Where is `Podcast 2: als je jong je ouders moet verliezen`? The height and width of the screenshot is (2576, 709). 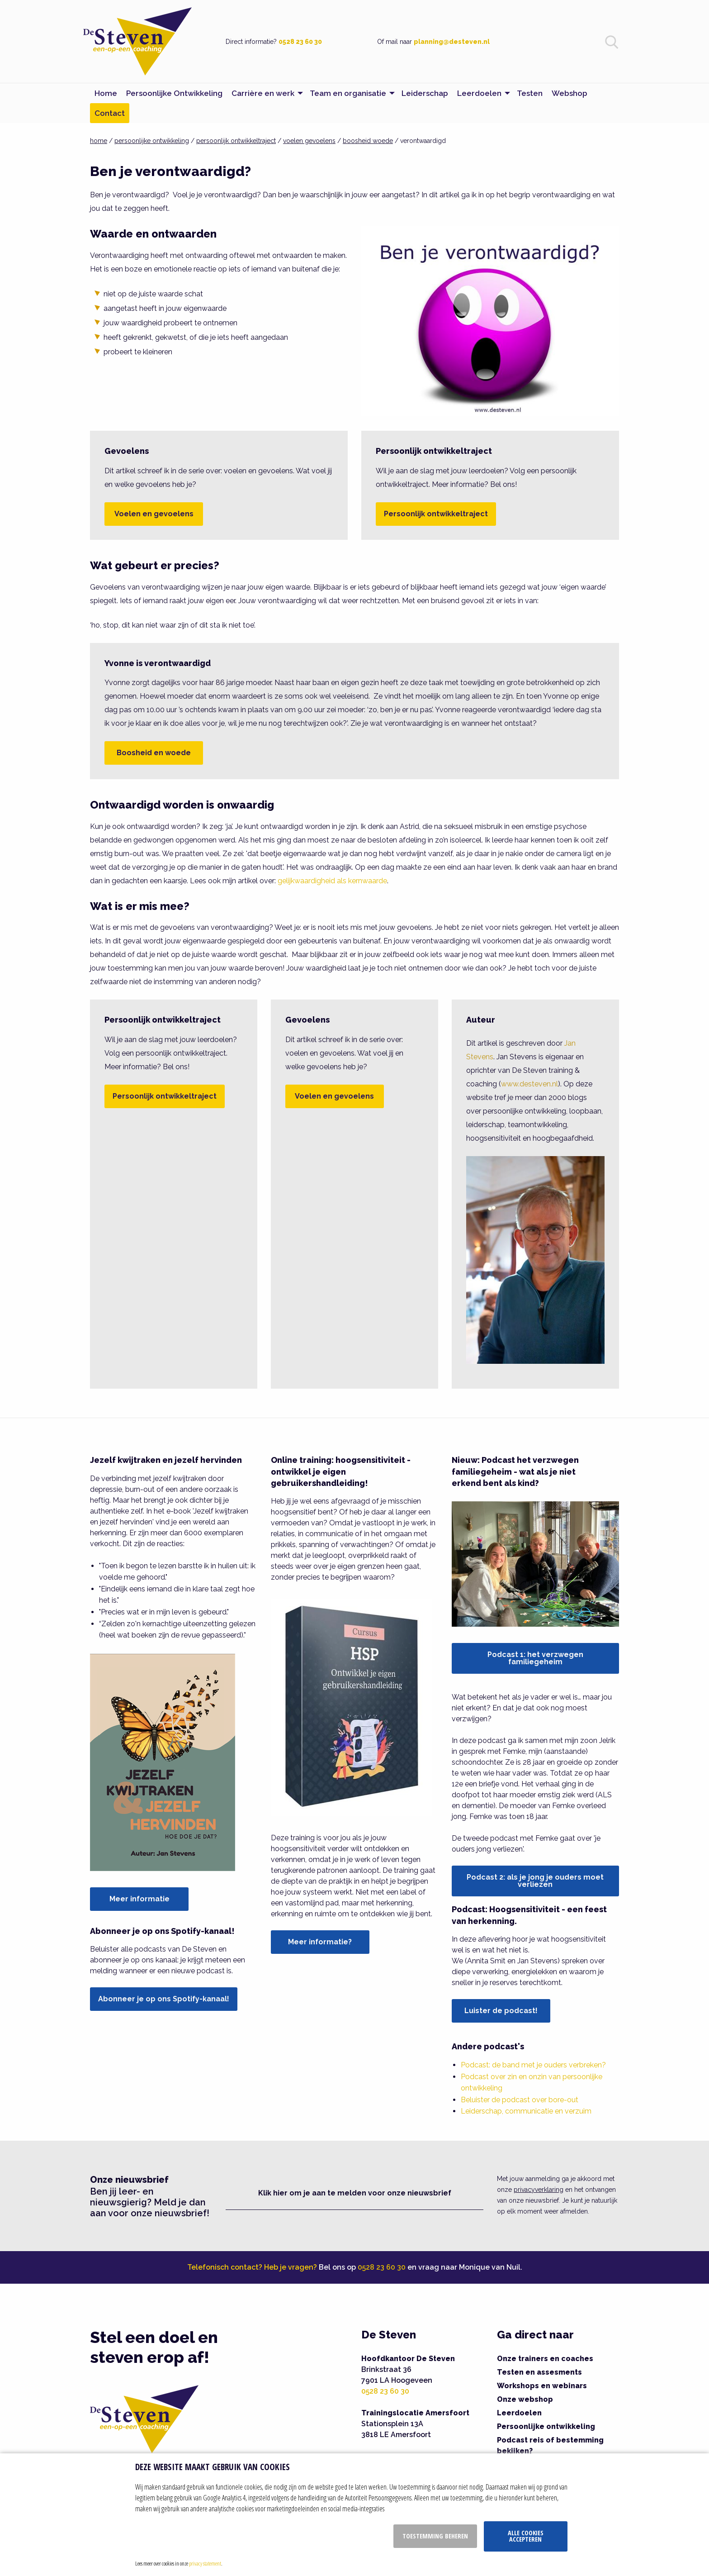 Podcast 2: als je jong je ouders moet verliezen is located at coordinates (535, 1881).